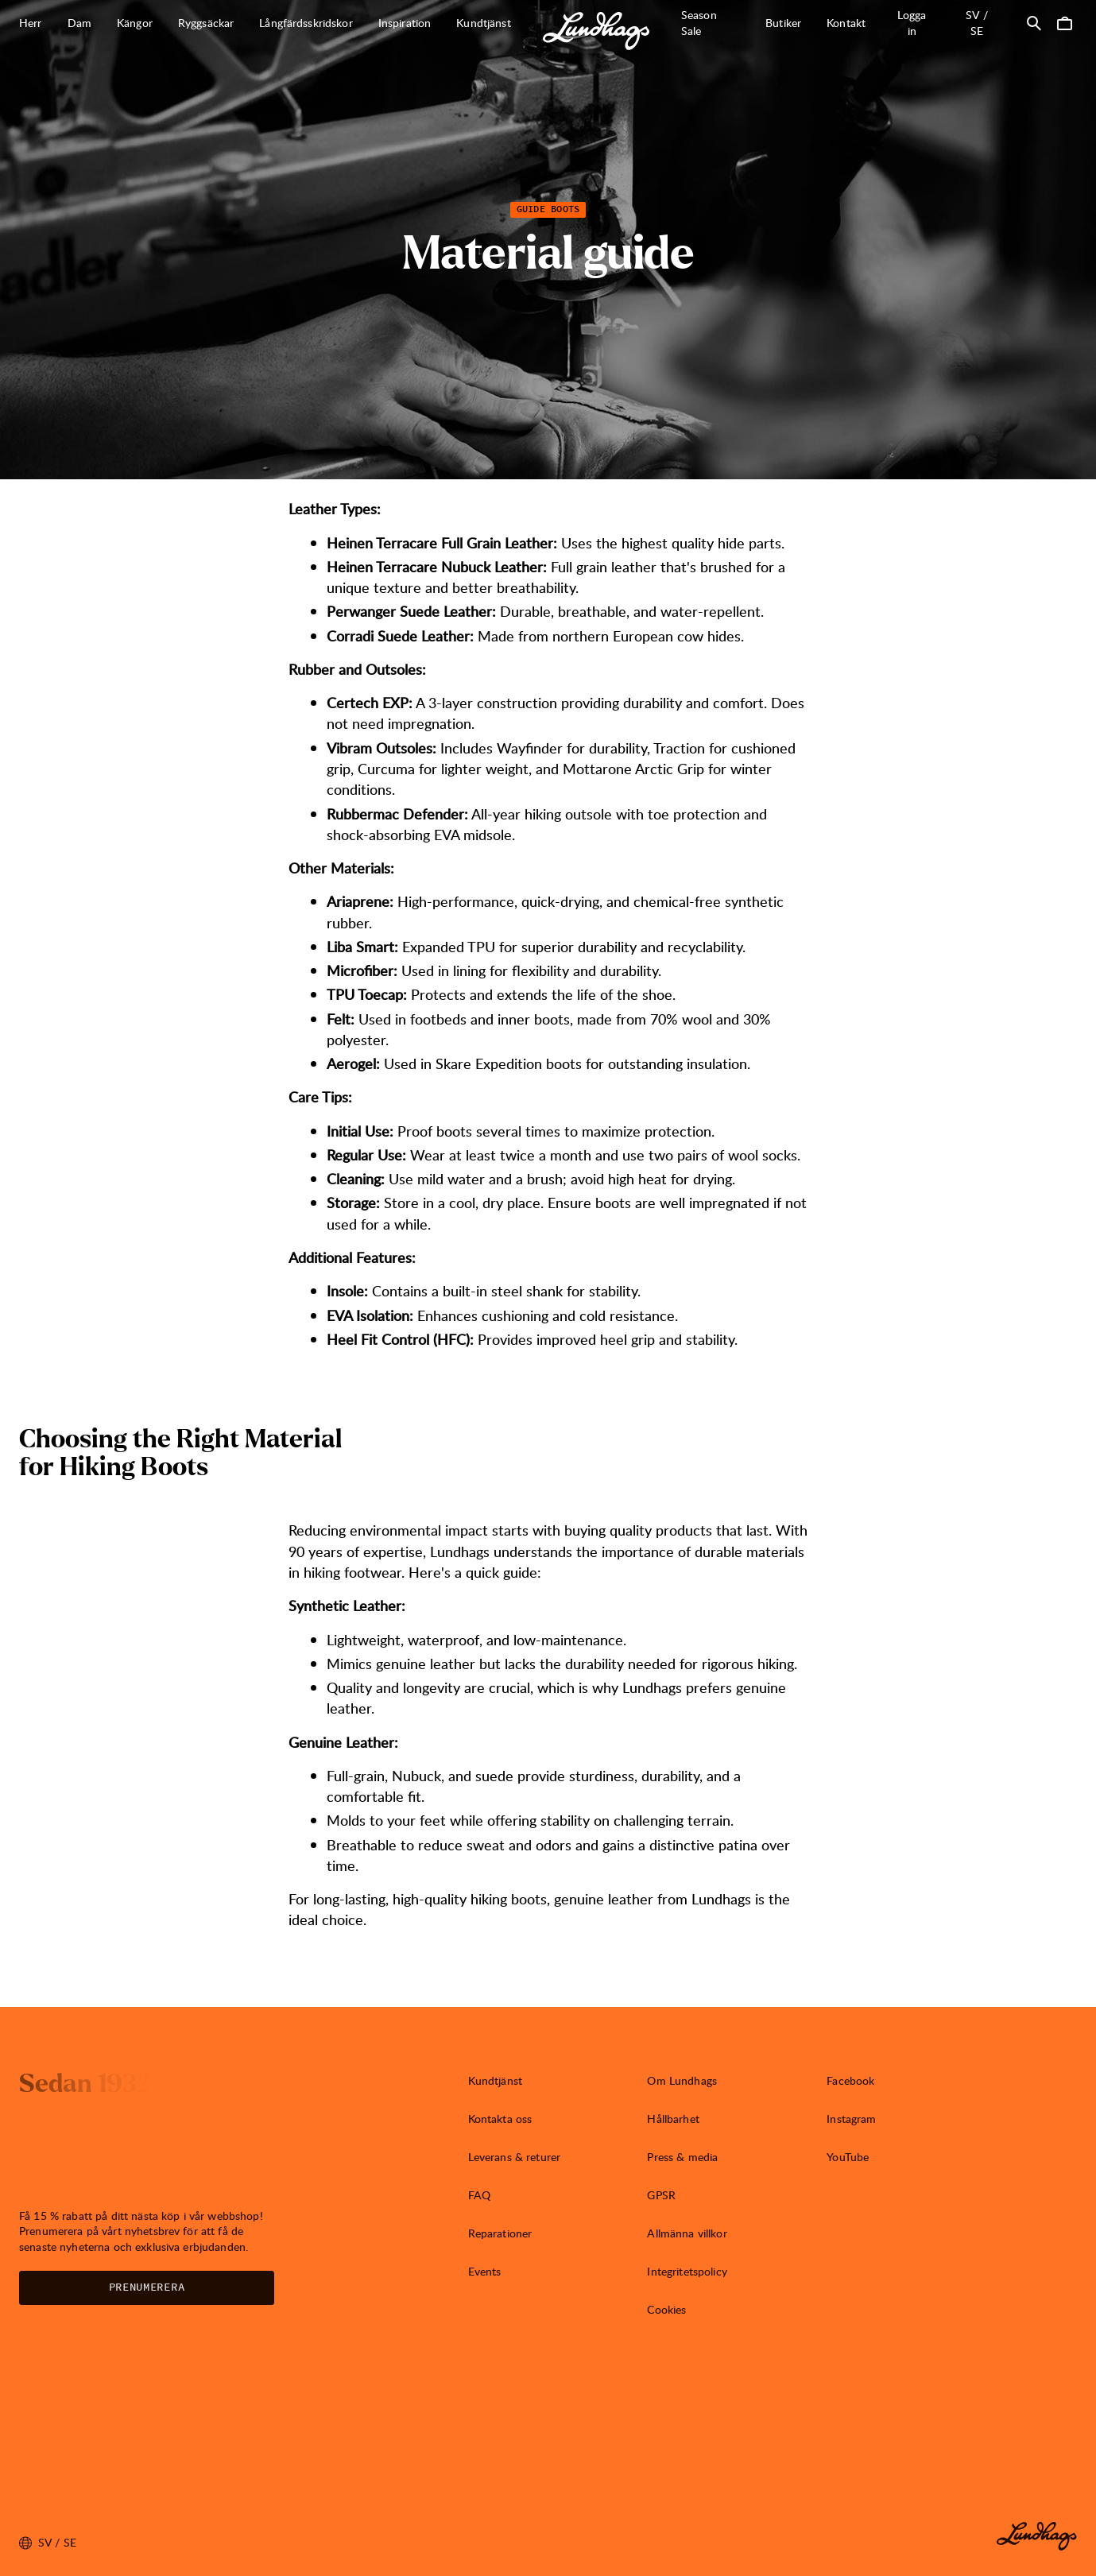  I want to click on Allmänna villkor, so click(686, 2233).